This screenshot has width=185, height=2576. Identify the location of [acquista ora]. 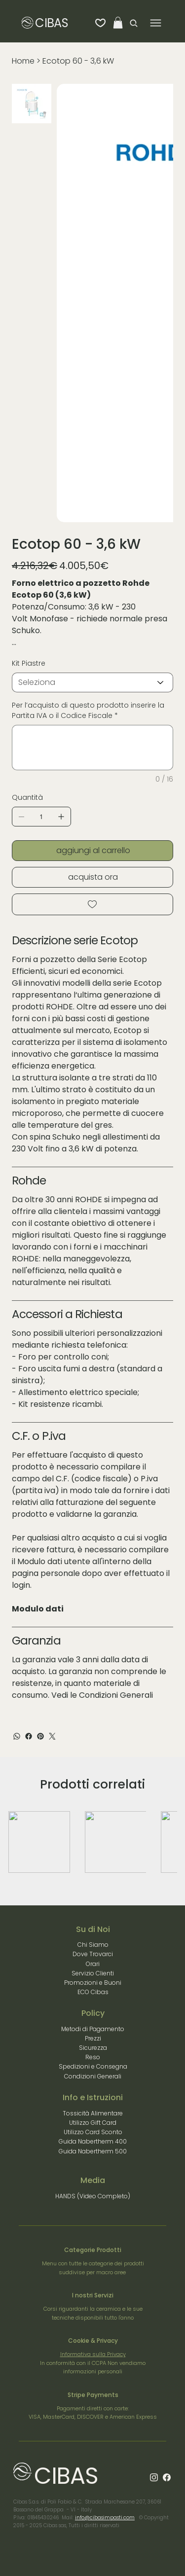
(92, 877).